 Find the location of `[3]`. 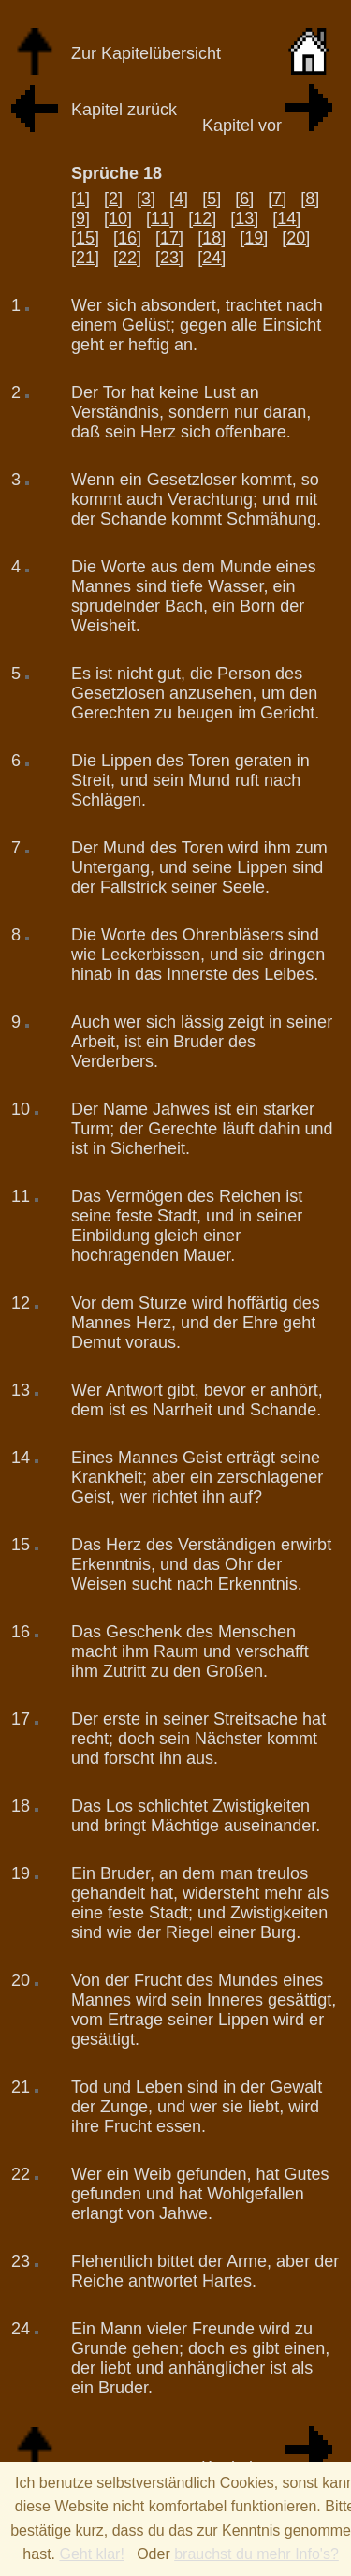

[3] is located at coordinates (146, 198).